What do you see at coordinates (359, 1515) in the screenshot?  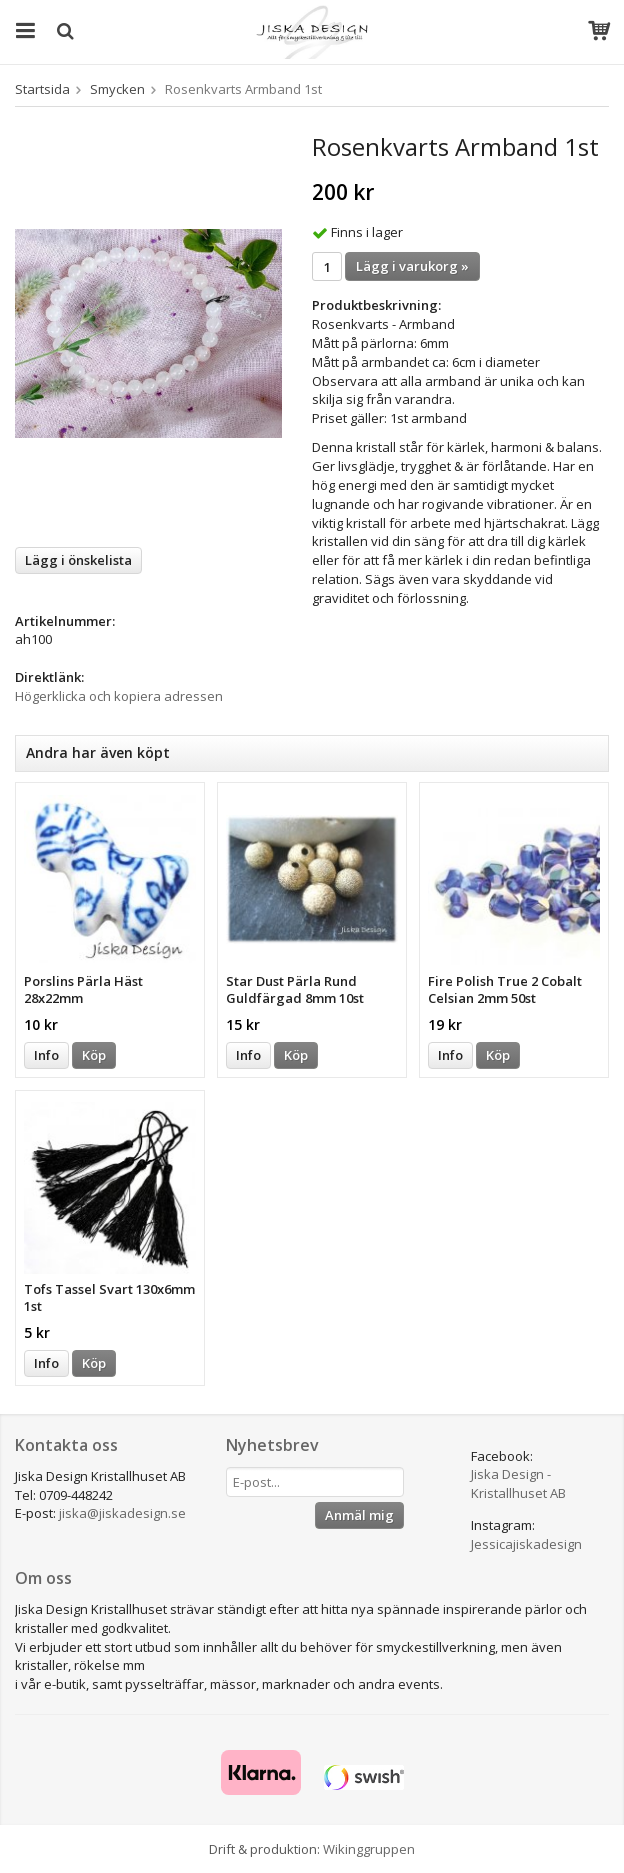 I see `Anmäl mig` at bounding box center [359, 1515].